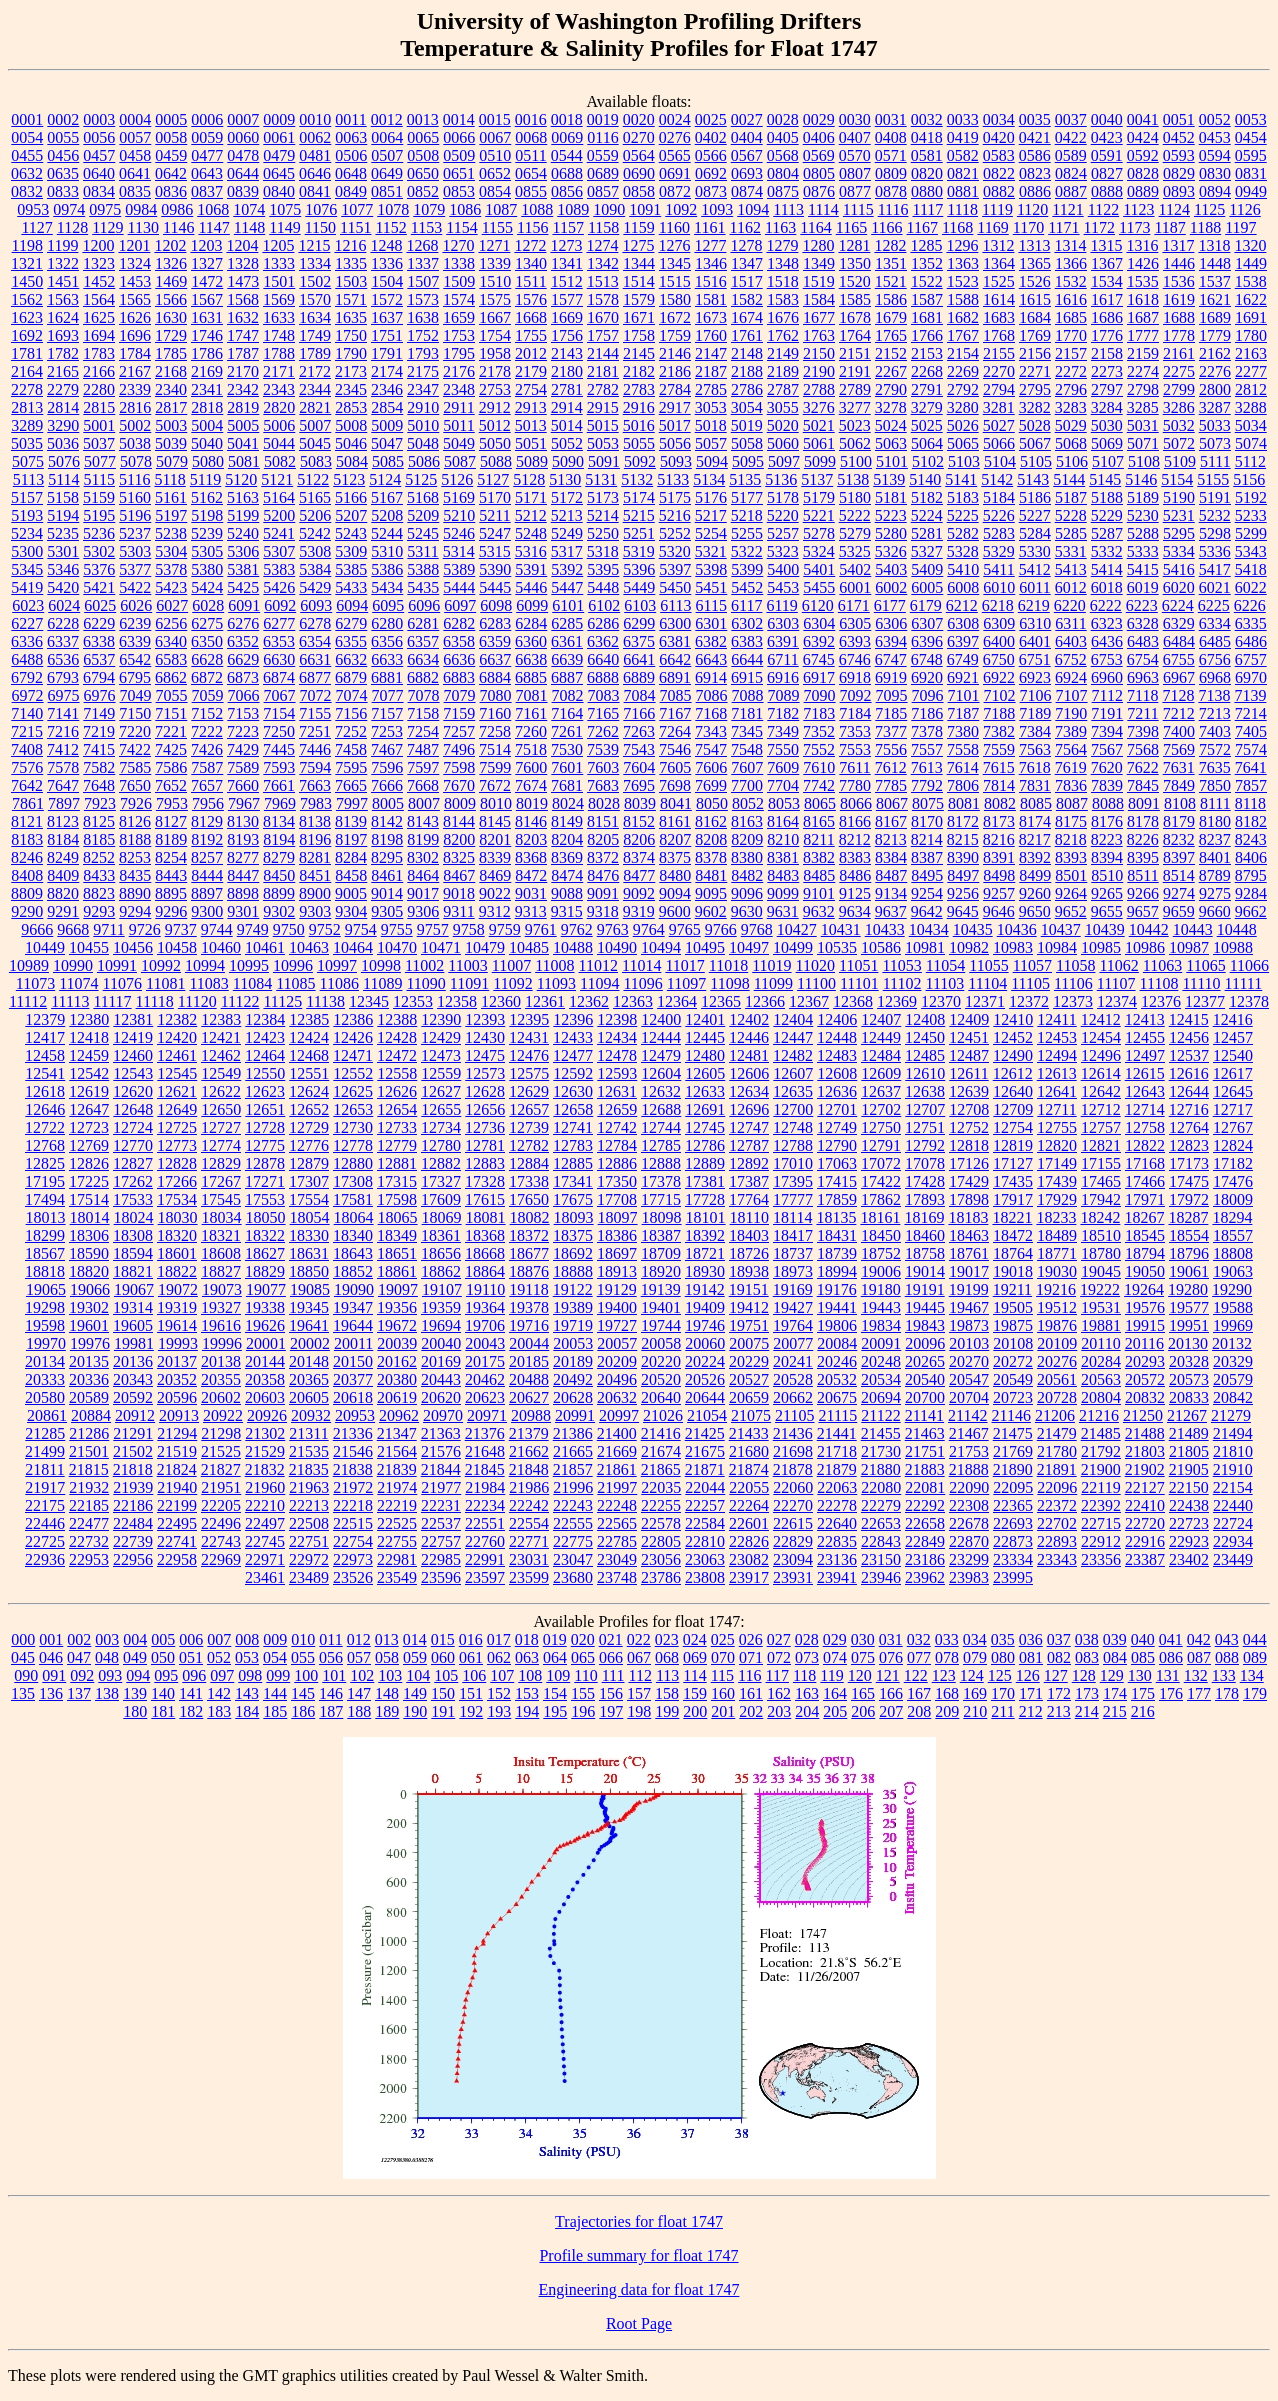 The image size is (1278, 2401). I want to click on 5424, so click(207, 587).